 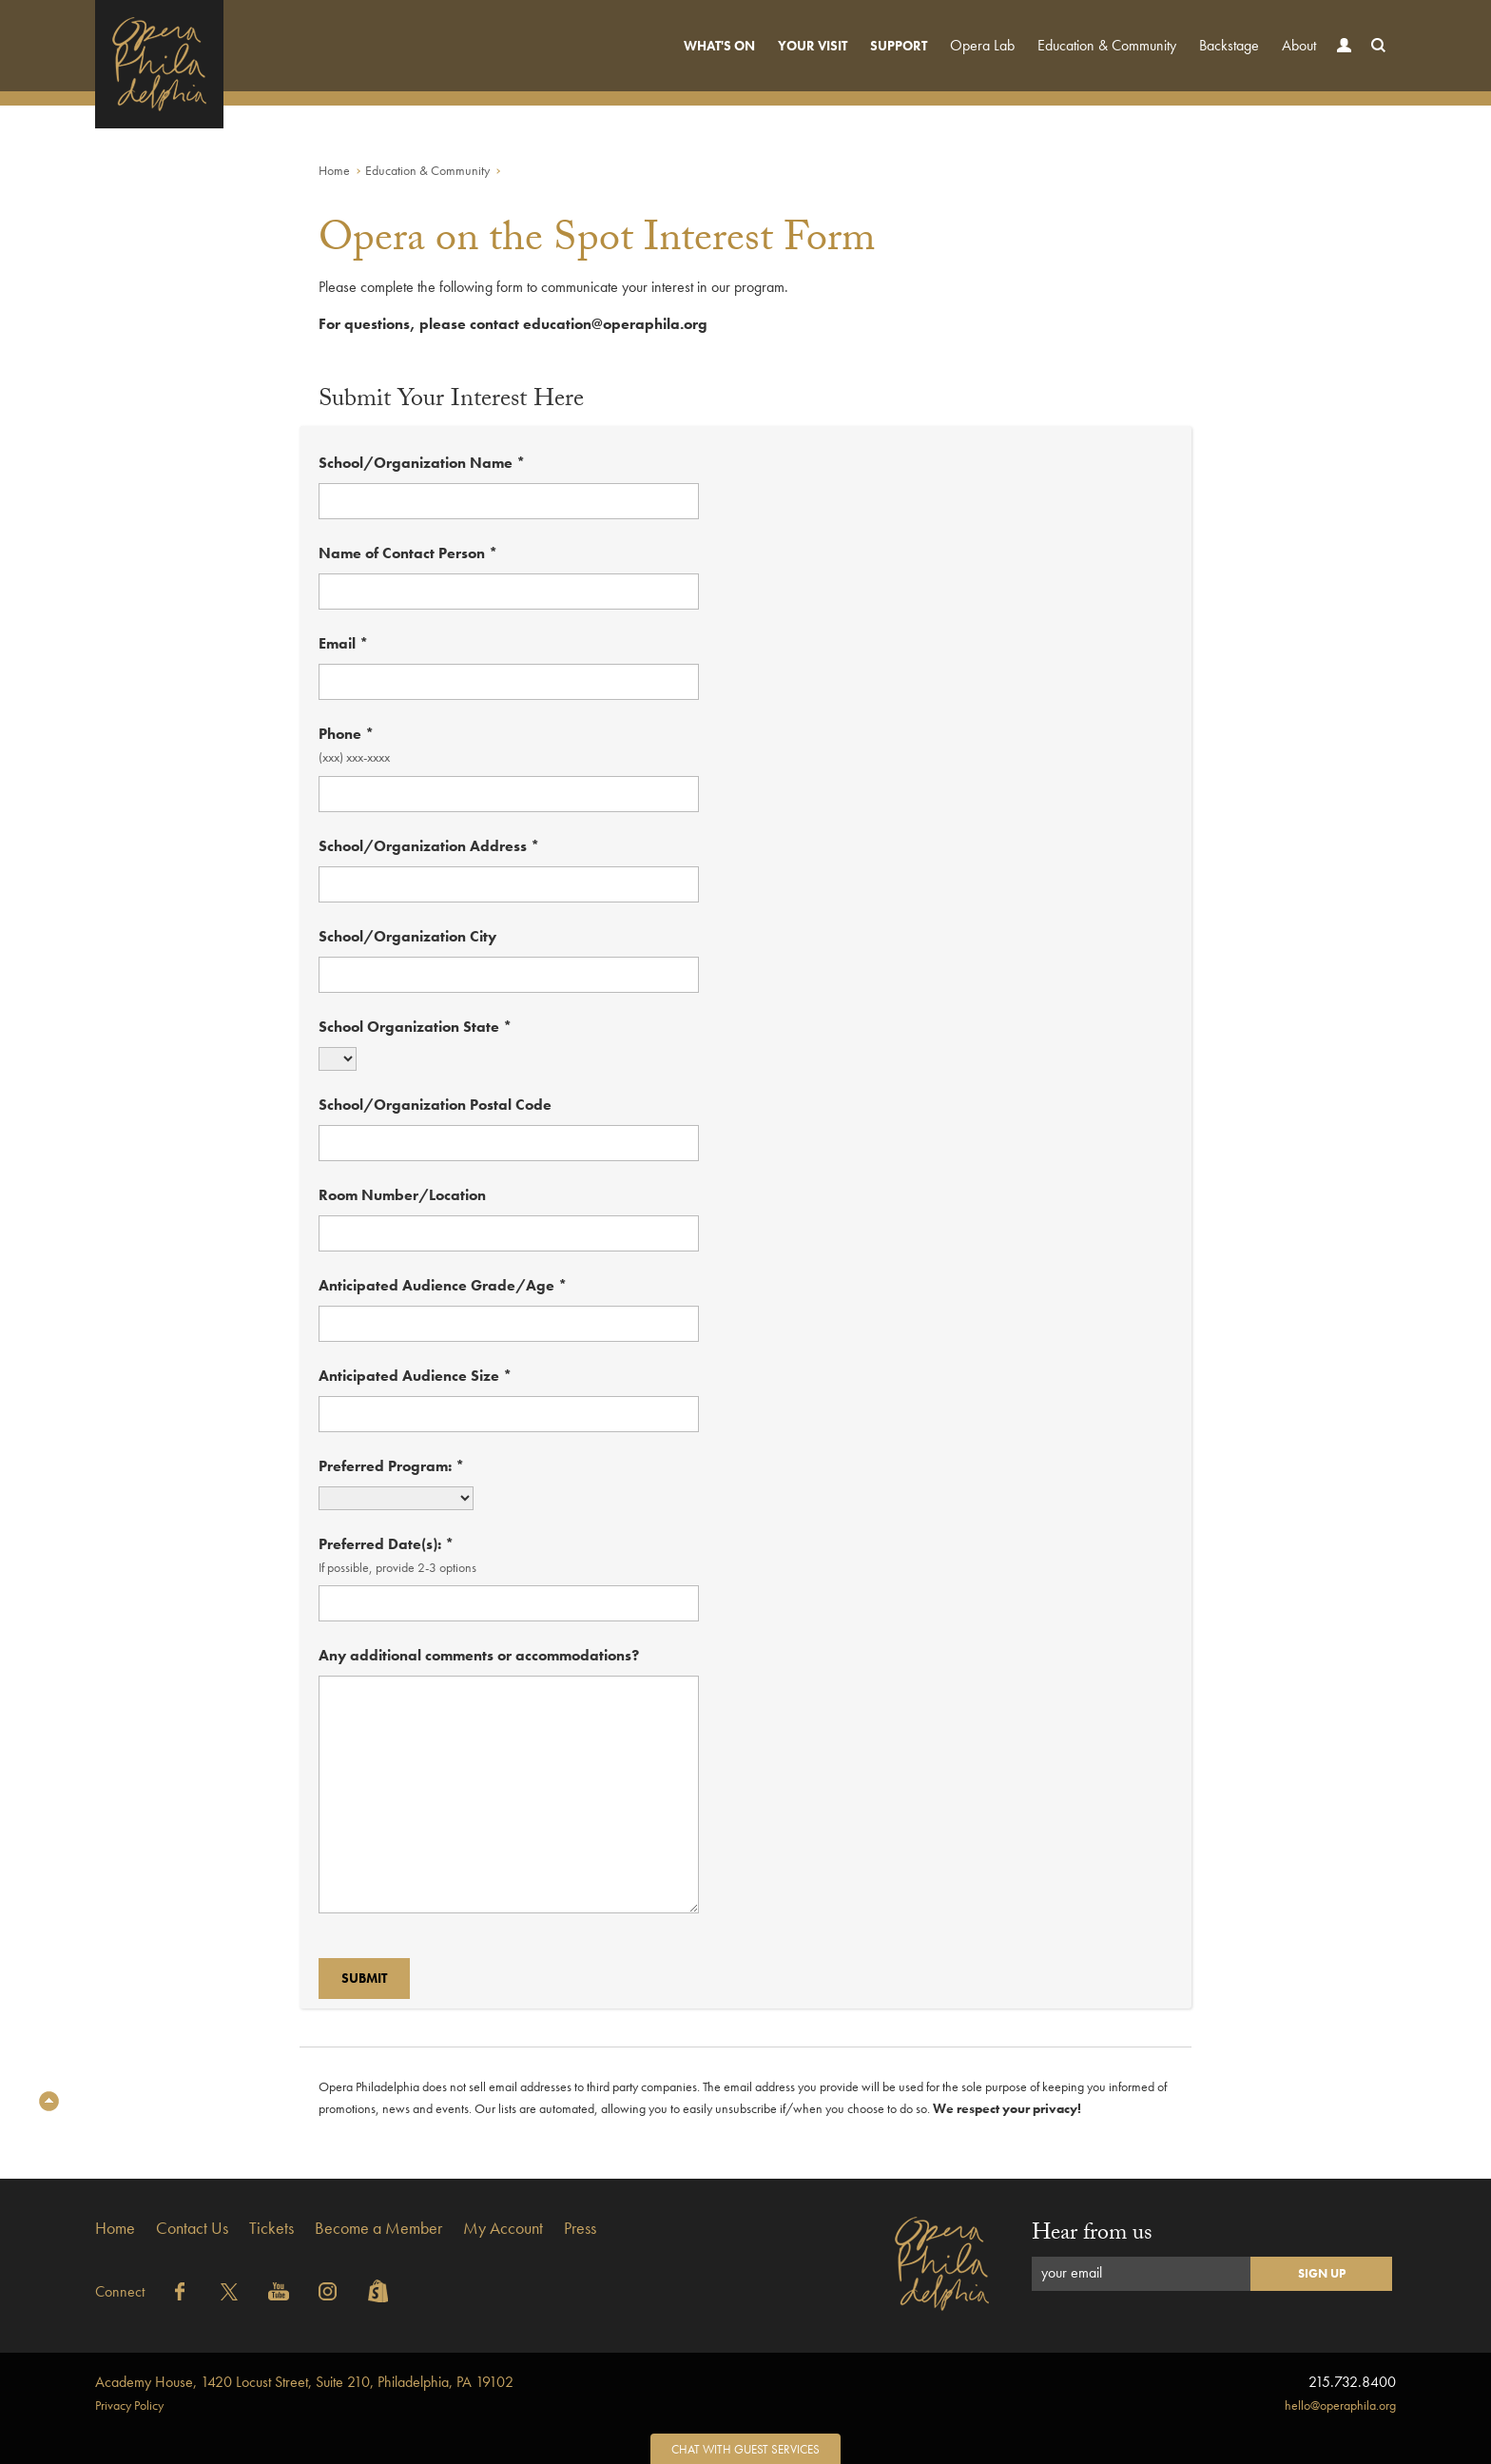 What do you see at coordinates (435, 1105) in the screenshot?
I see `School/Organization Postal Code` at bounding box center [435, 1105].